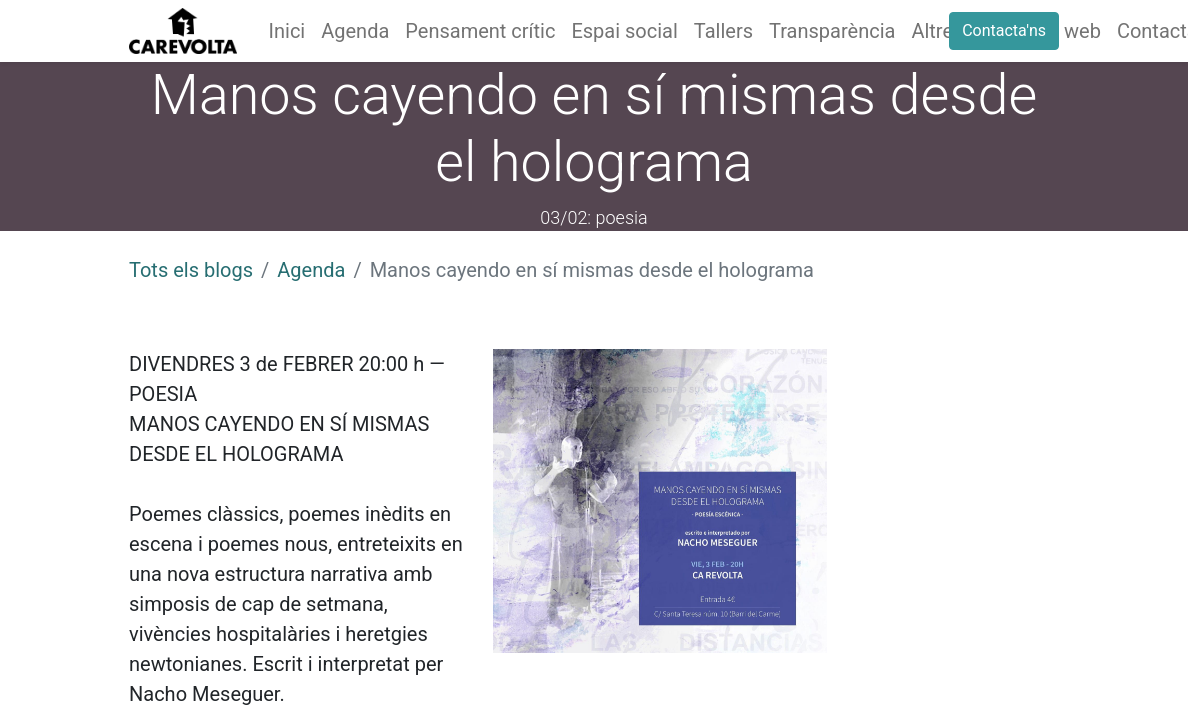 This screenshot has width=1188, height=720. Describe the element at coordinates (287, 31) in the screenshot. I see `[menuitem]` at that location.